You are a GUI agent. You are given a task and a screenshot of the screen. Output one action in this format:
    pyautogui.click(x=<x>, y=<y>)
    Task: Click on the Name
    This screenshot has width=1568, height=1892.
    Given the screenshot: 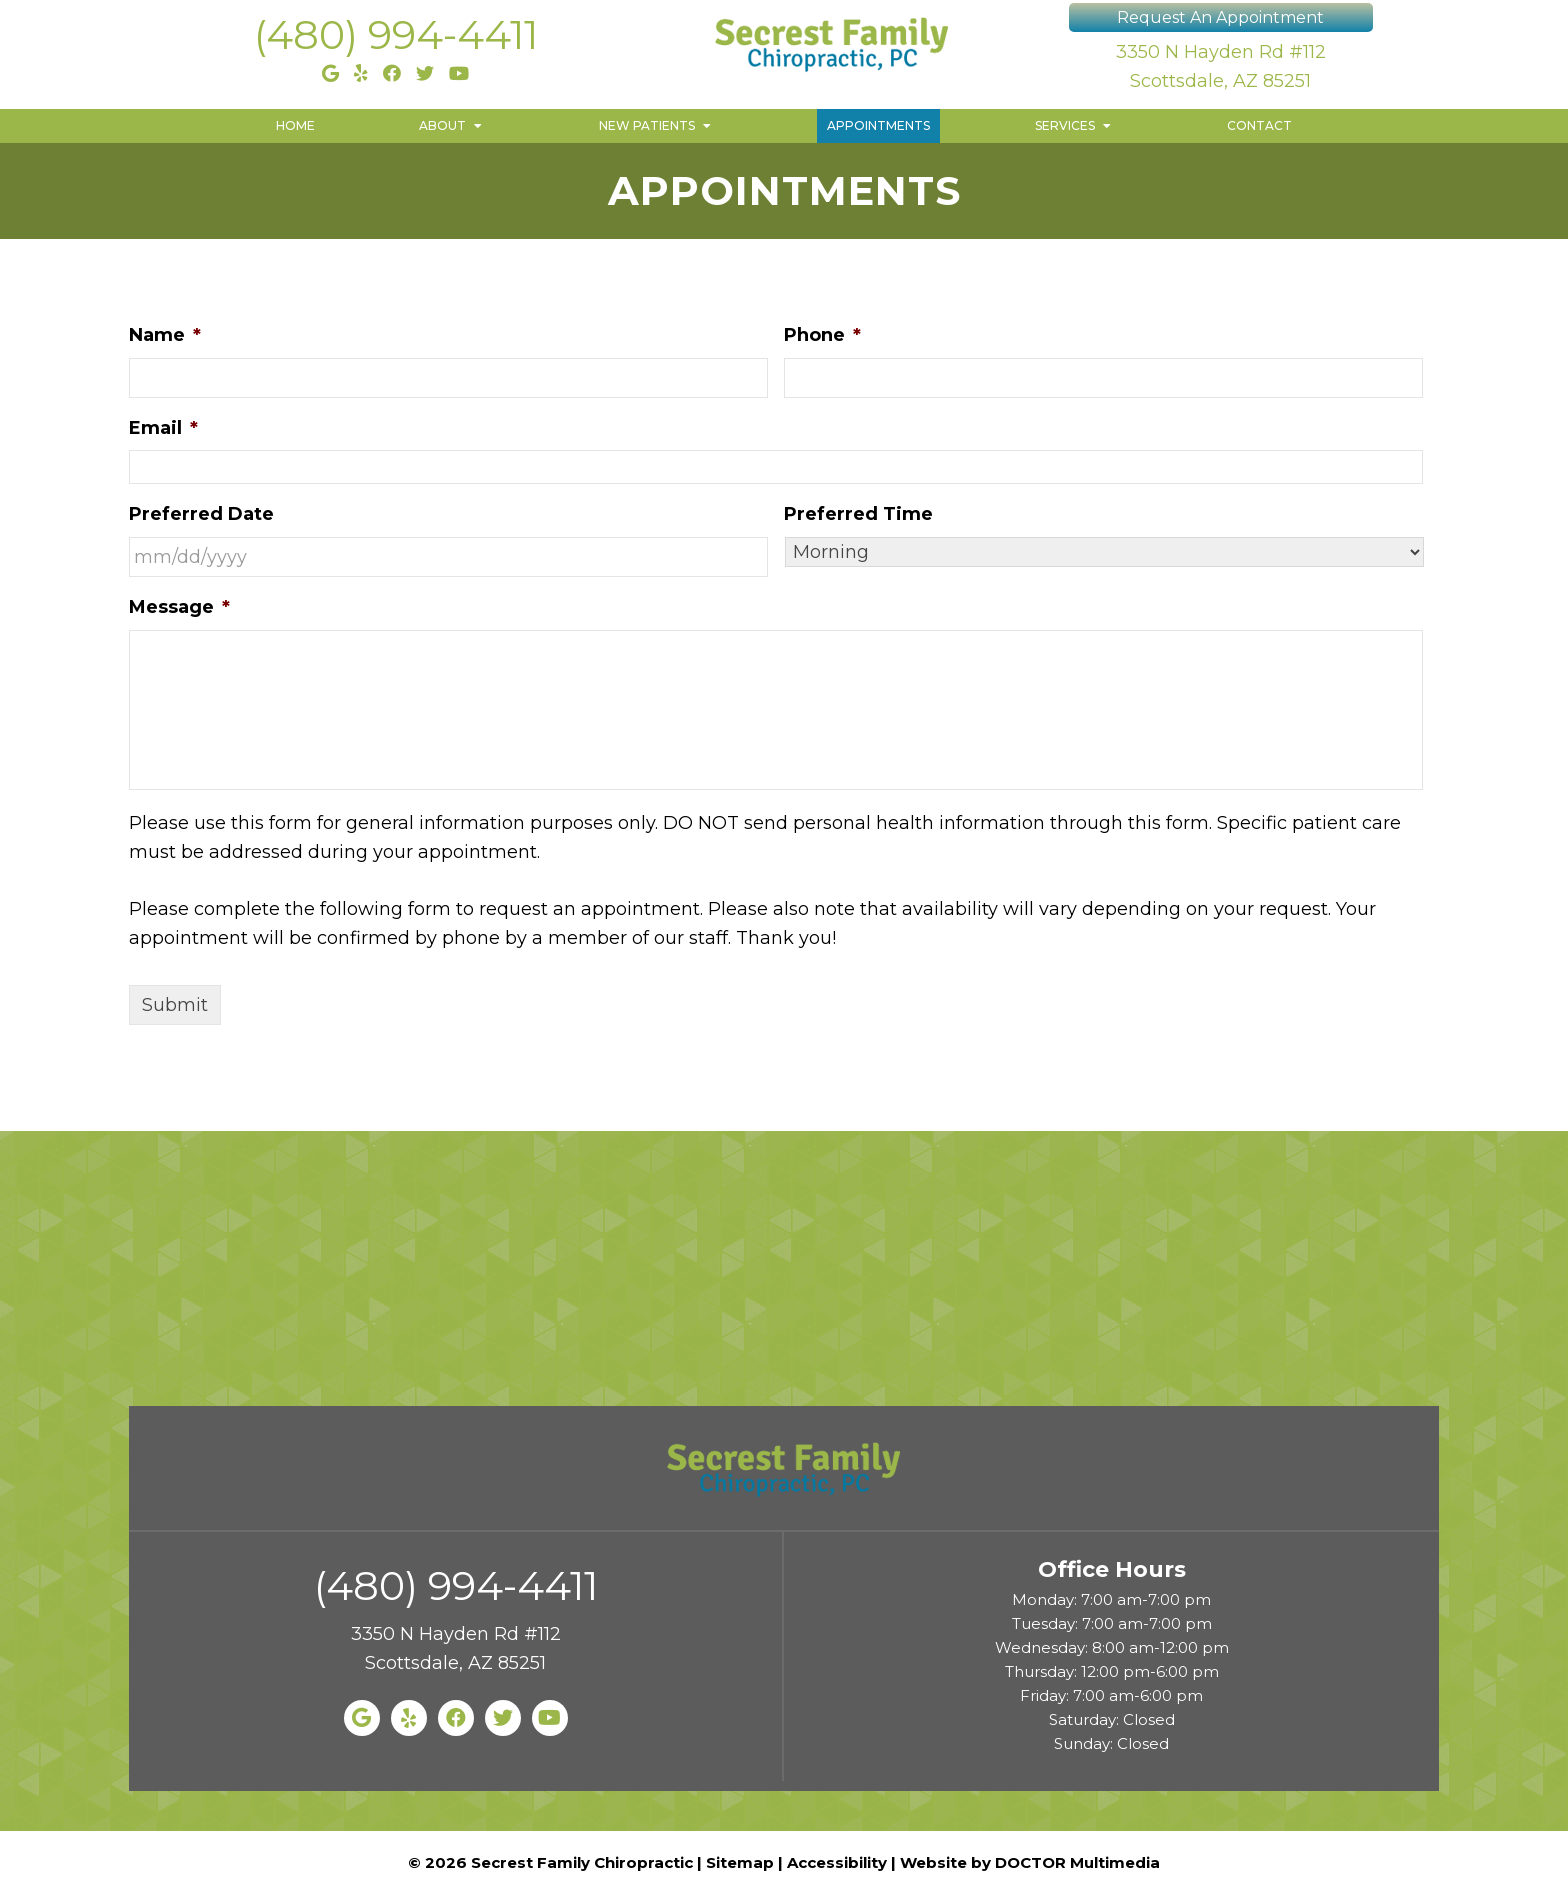 What is the action you would take?
    pyautogui.click(x=165, y=335)
    